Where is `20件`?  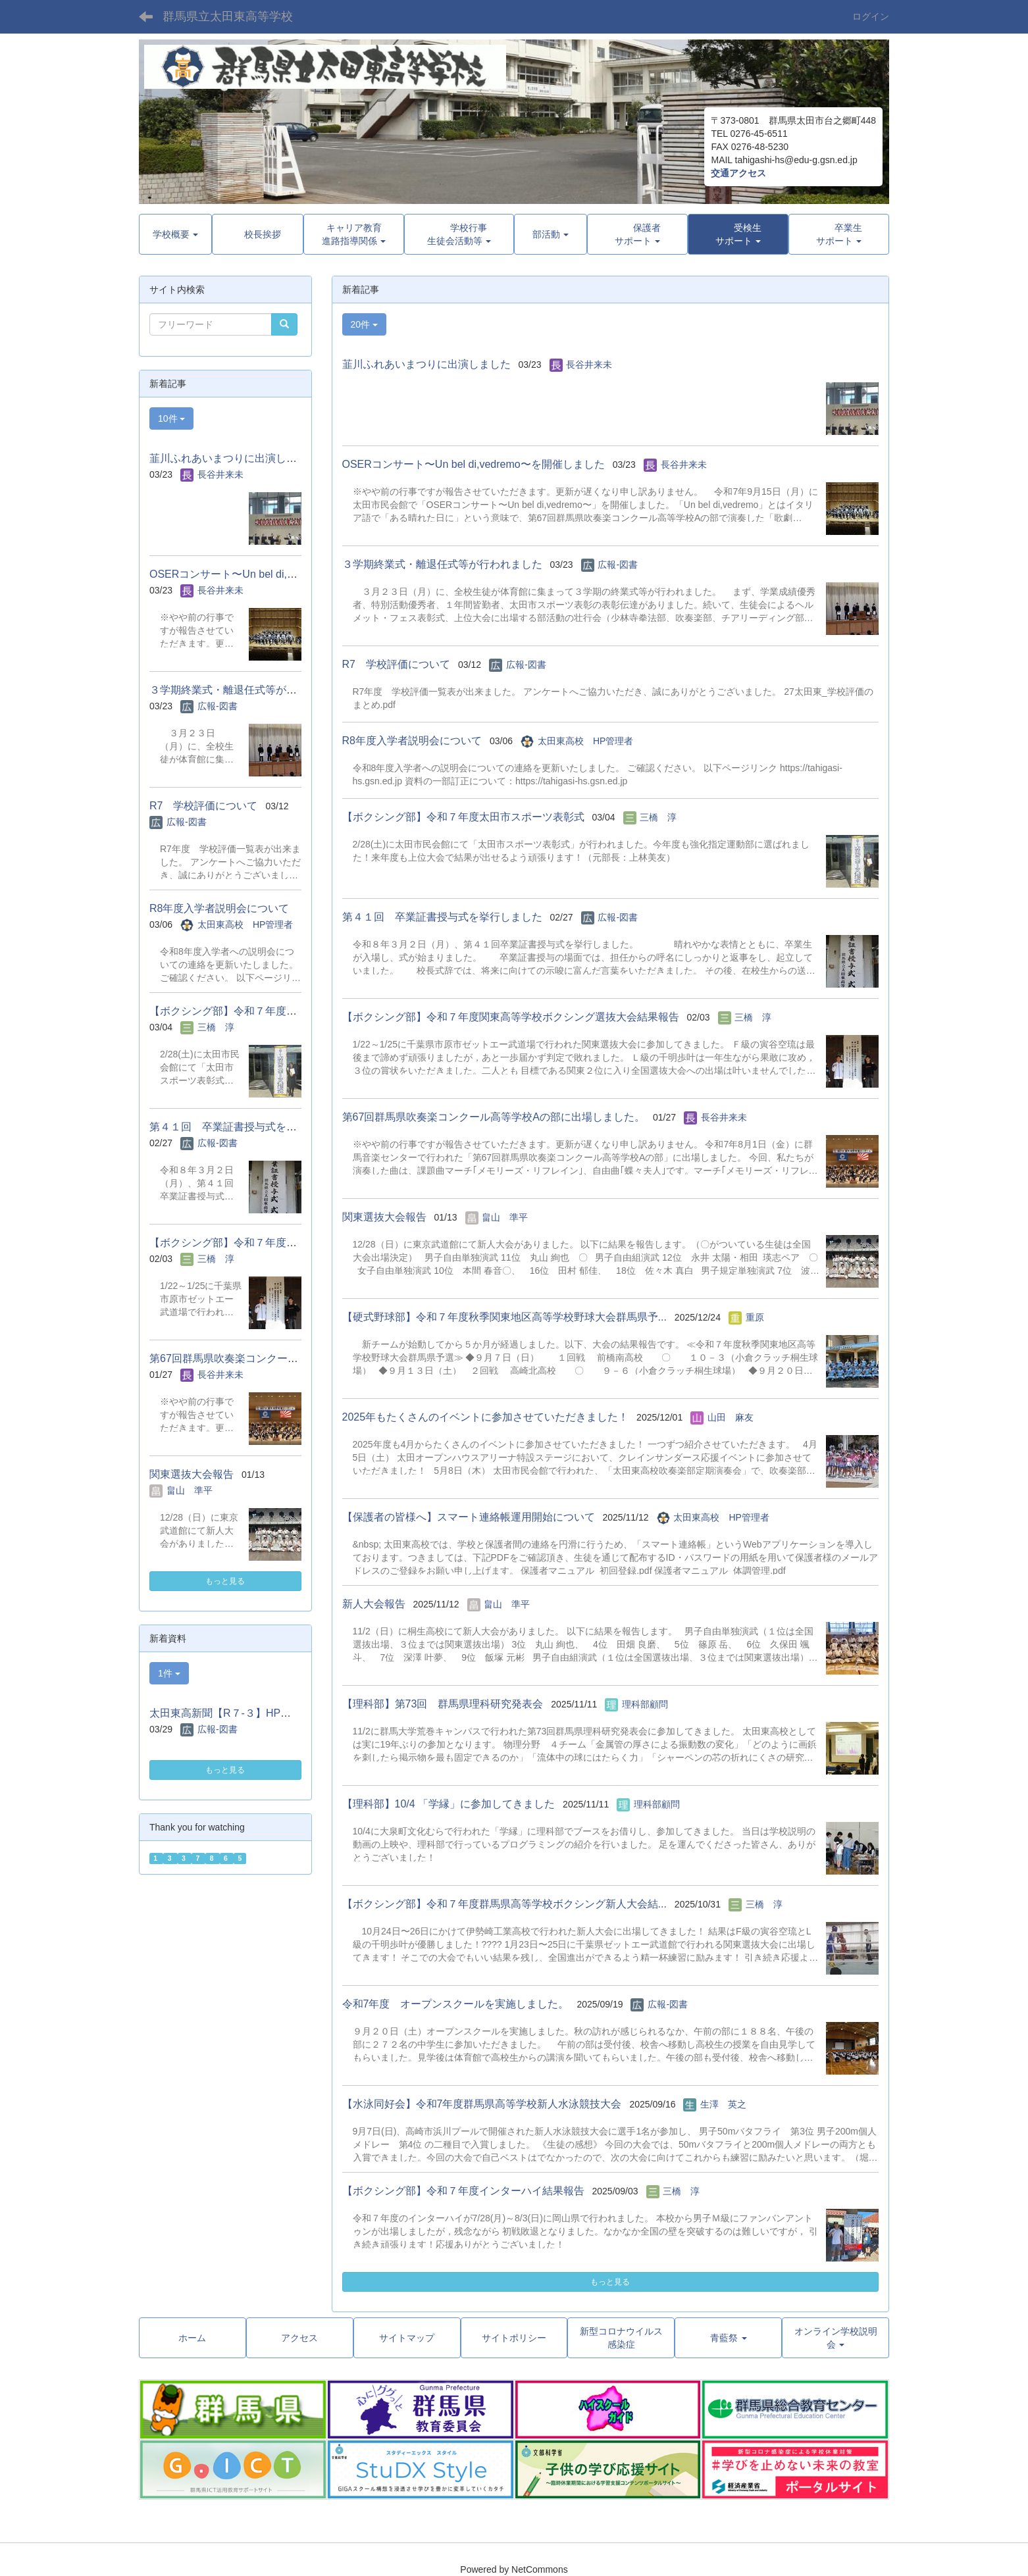 20件 is located at coordinates (364, 324).